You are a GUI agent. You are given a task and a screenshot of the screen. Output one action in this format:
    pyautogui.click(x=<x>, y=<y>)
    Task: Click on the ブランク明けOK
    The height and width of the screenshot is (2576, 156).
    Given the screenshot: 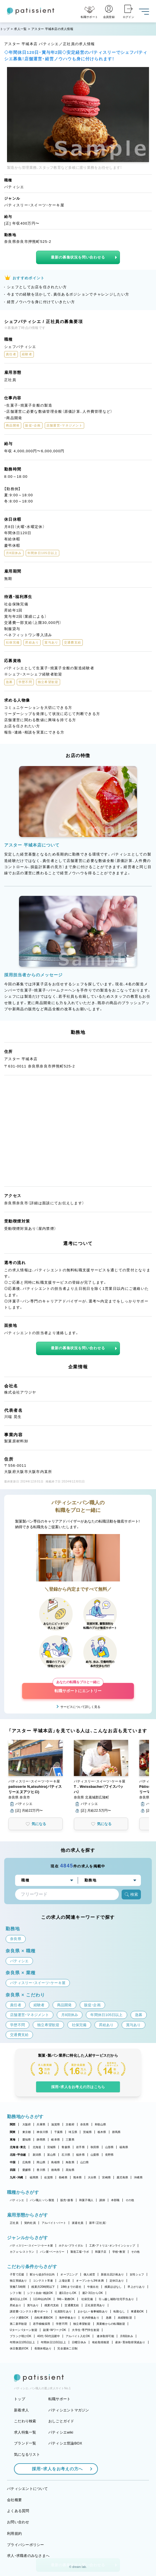 What is the action you would take?
    pyautogui.click(x=20, y=2336)
    